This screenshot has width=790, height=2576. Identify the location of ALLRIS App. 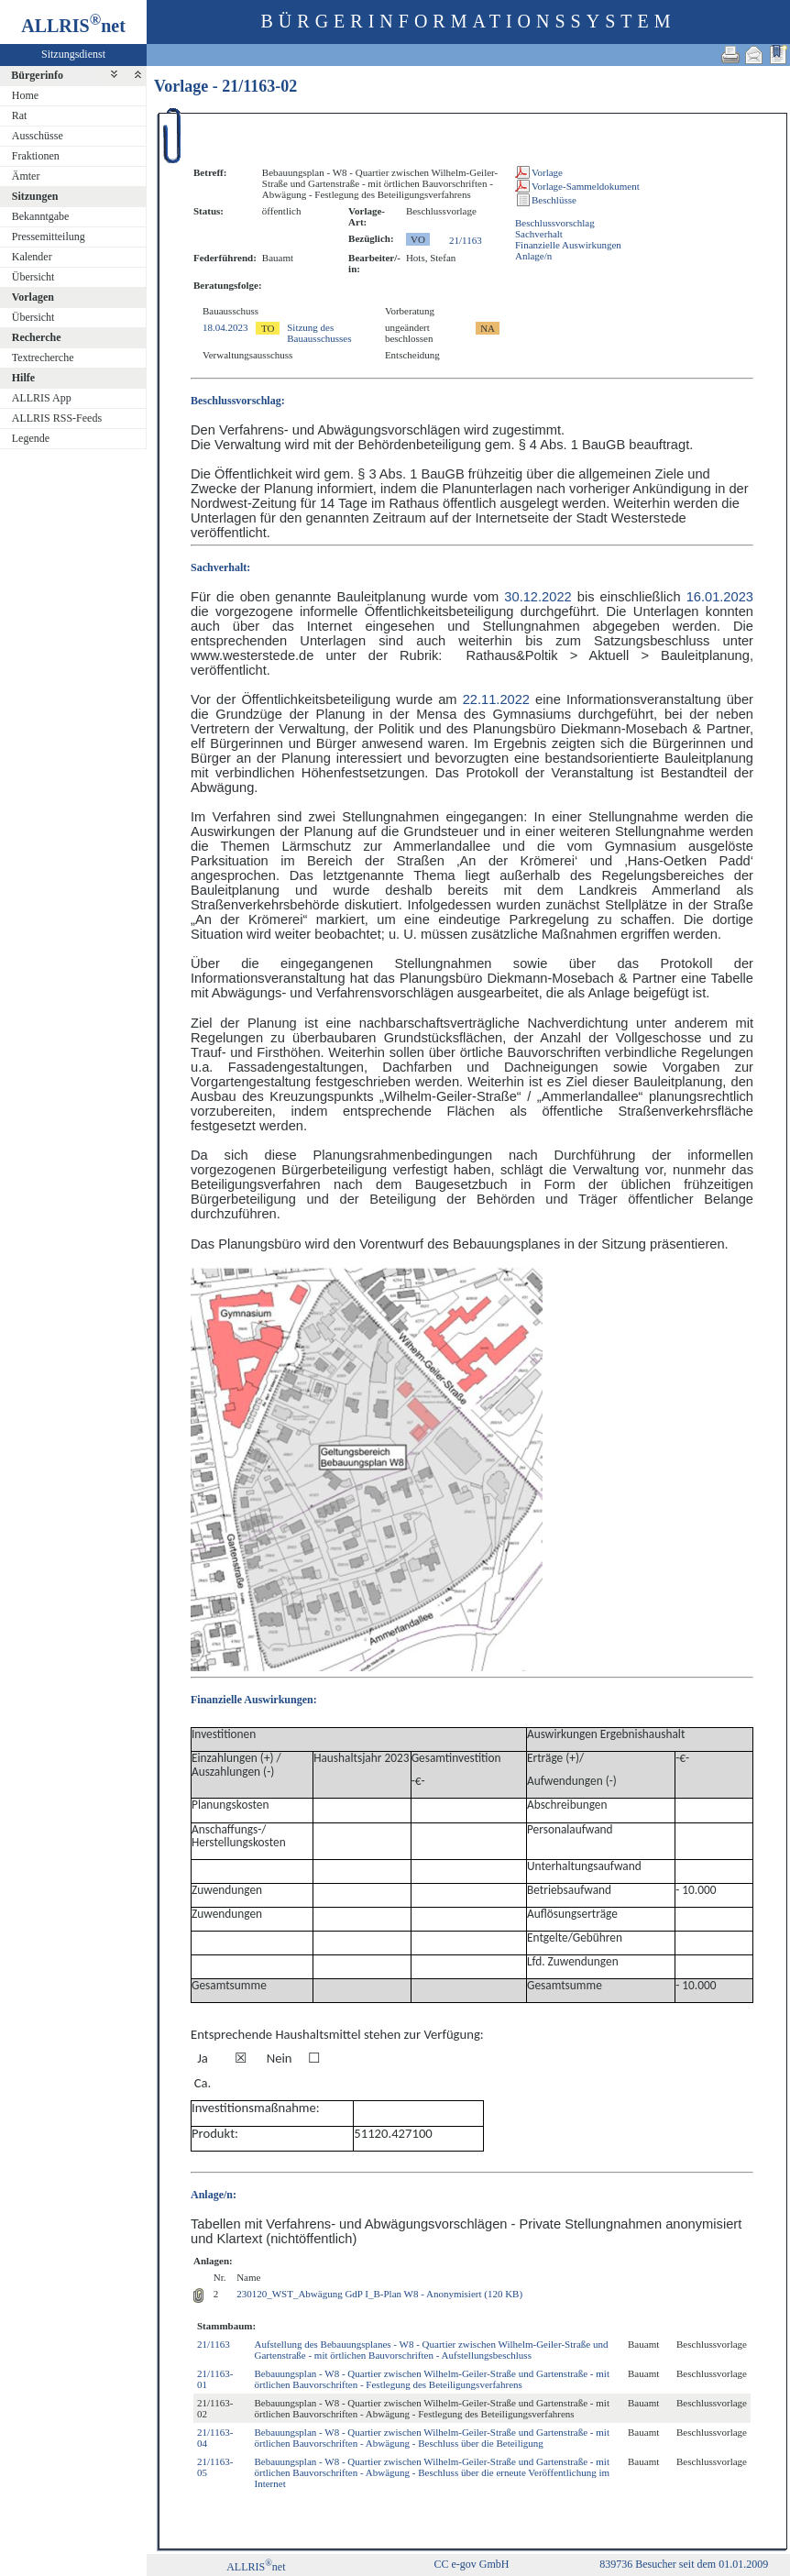
(41, 397).